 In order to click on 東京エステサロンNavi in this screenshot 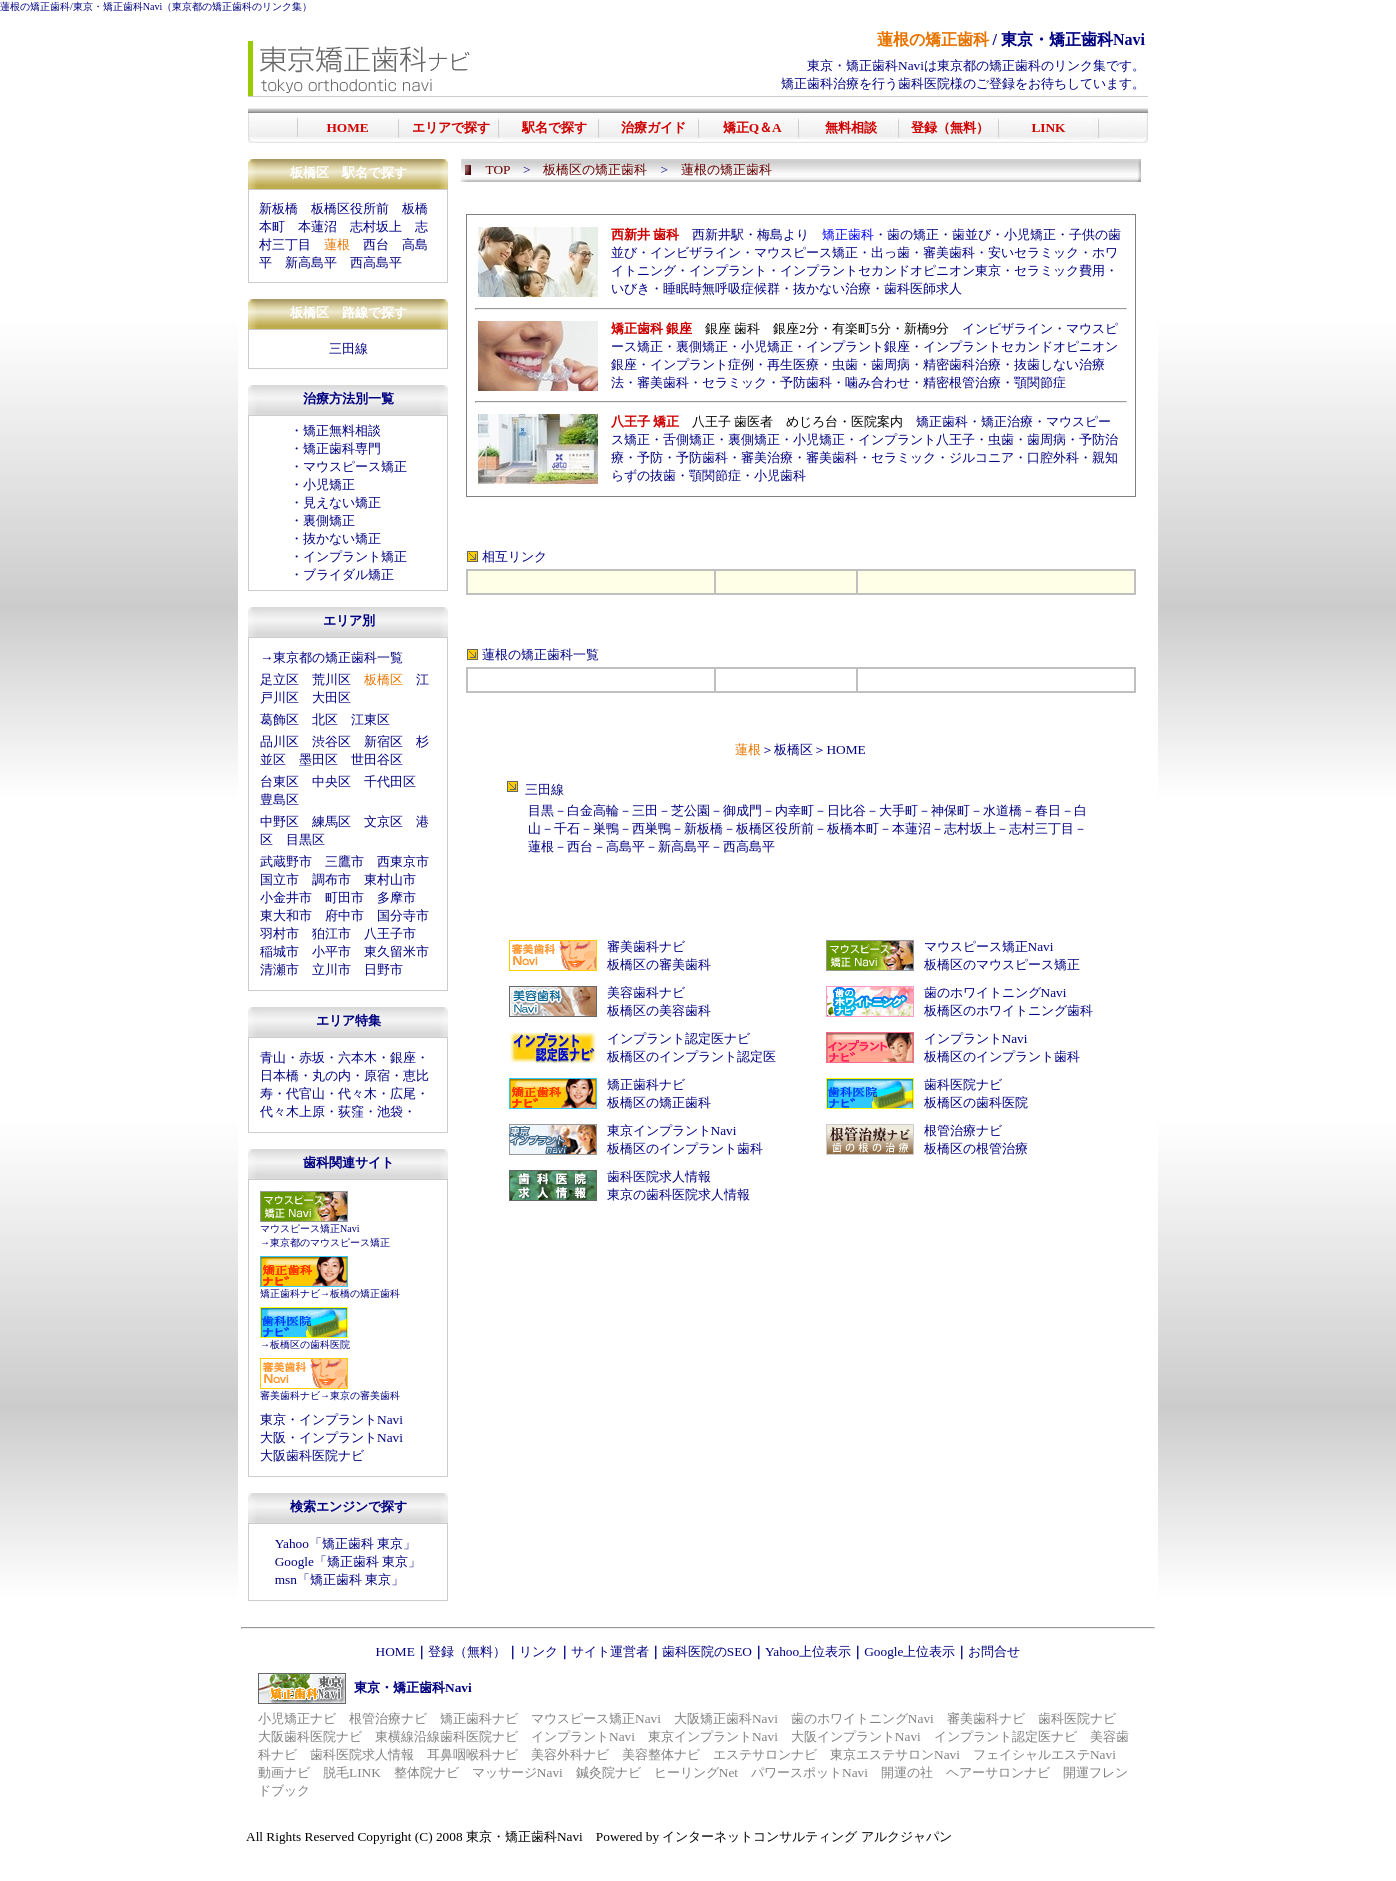, I will do `click(895, 1754)`.